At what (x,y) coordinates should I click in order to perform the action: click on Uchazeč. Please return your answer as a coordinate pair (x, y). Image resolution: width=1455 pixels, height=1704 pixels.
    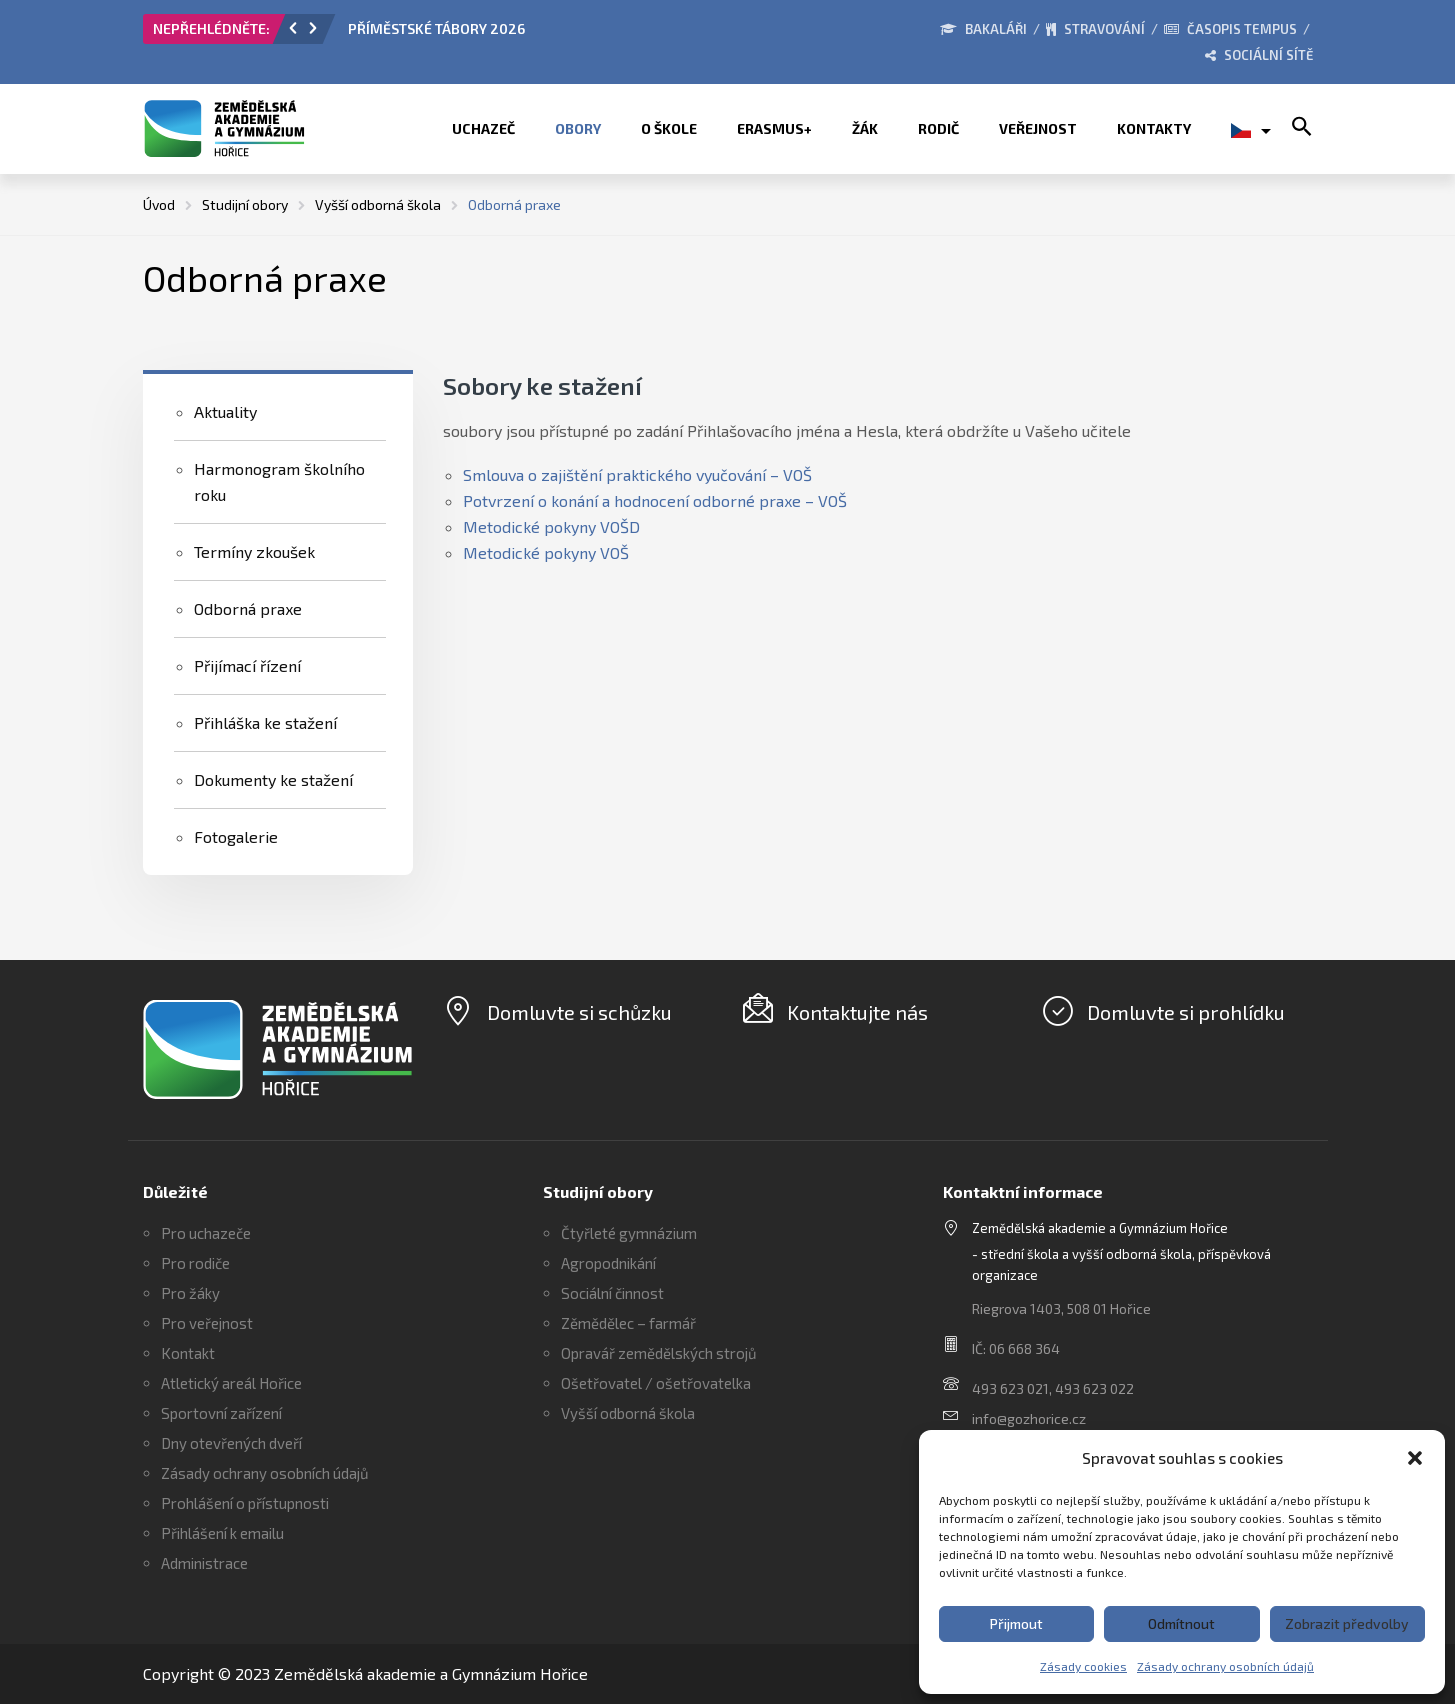
    Looking at the image, I should click on (483, 128).